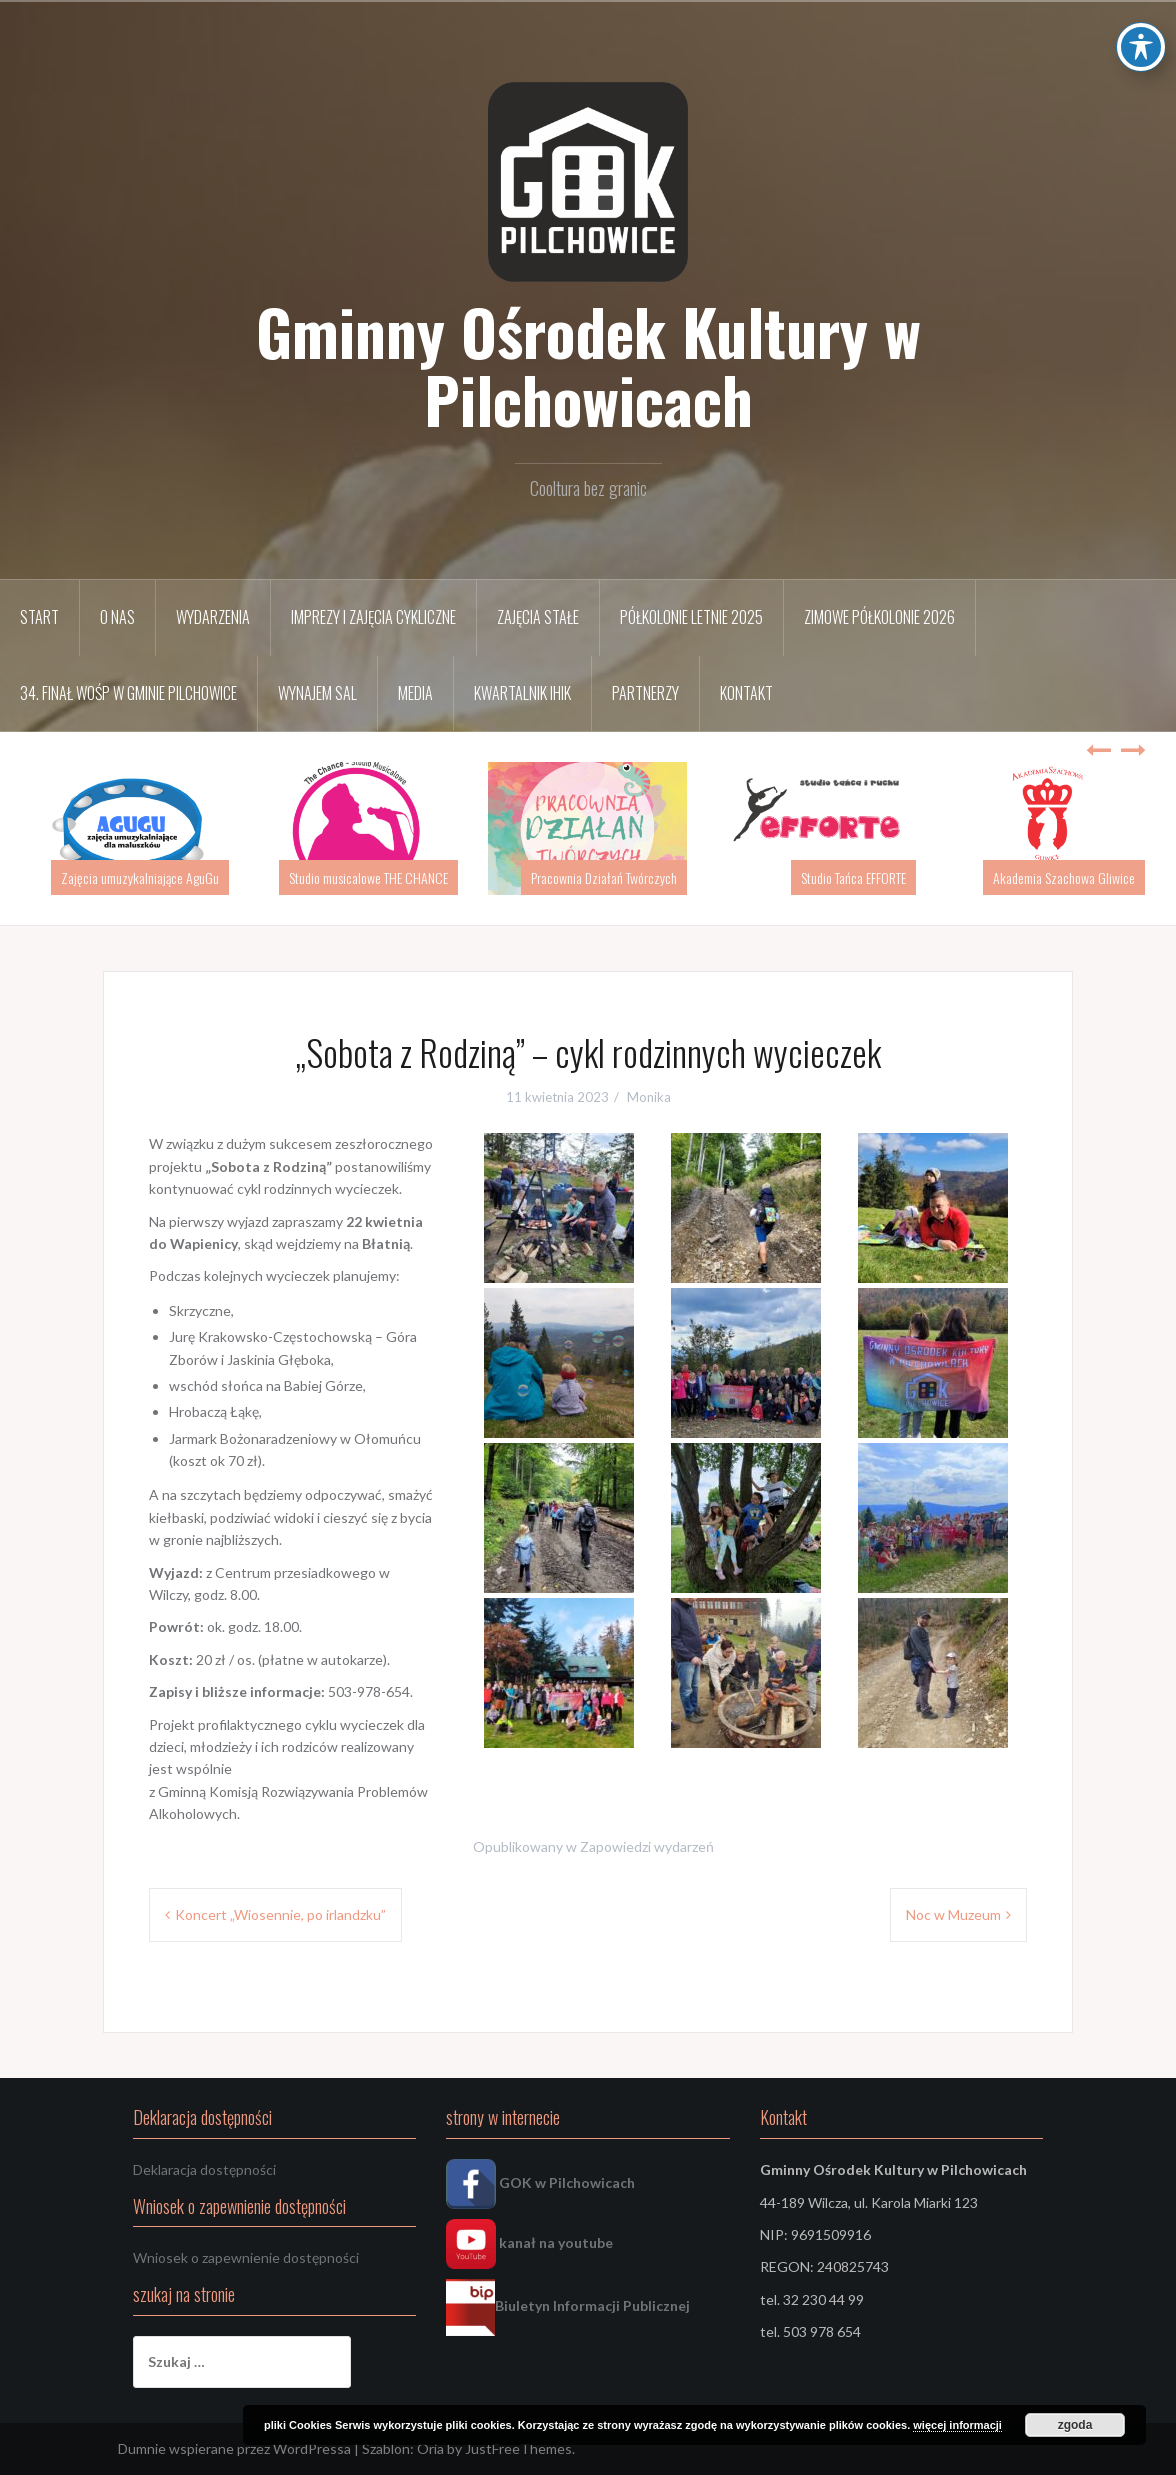 This screenshot has width=1176, height=2475. I want to click on O nas, so click(117, 617).